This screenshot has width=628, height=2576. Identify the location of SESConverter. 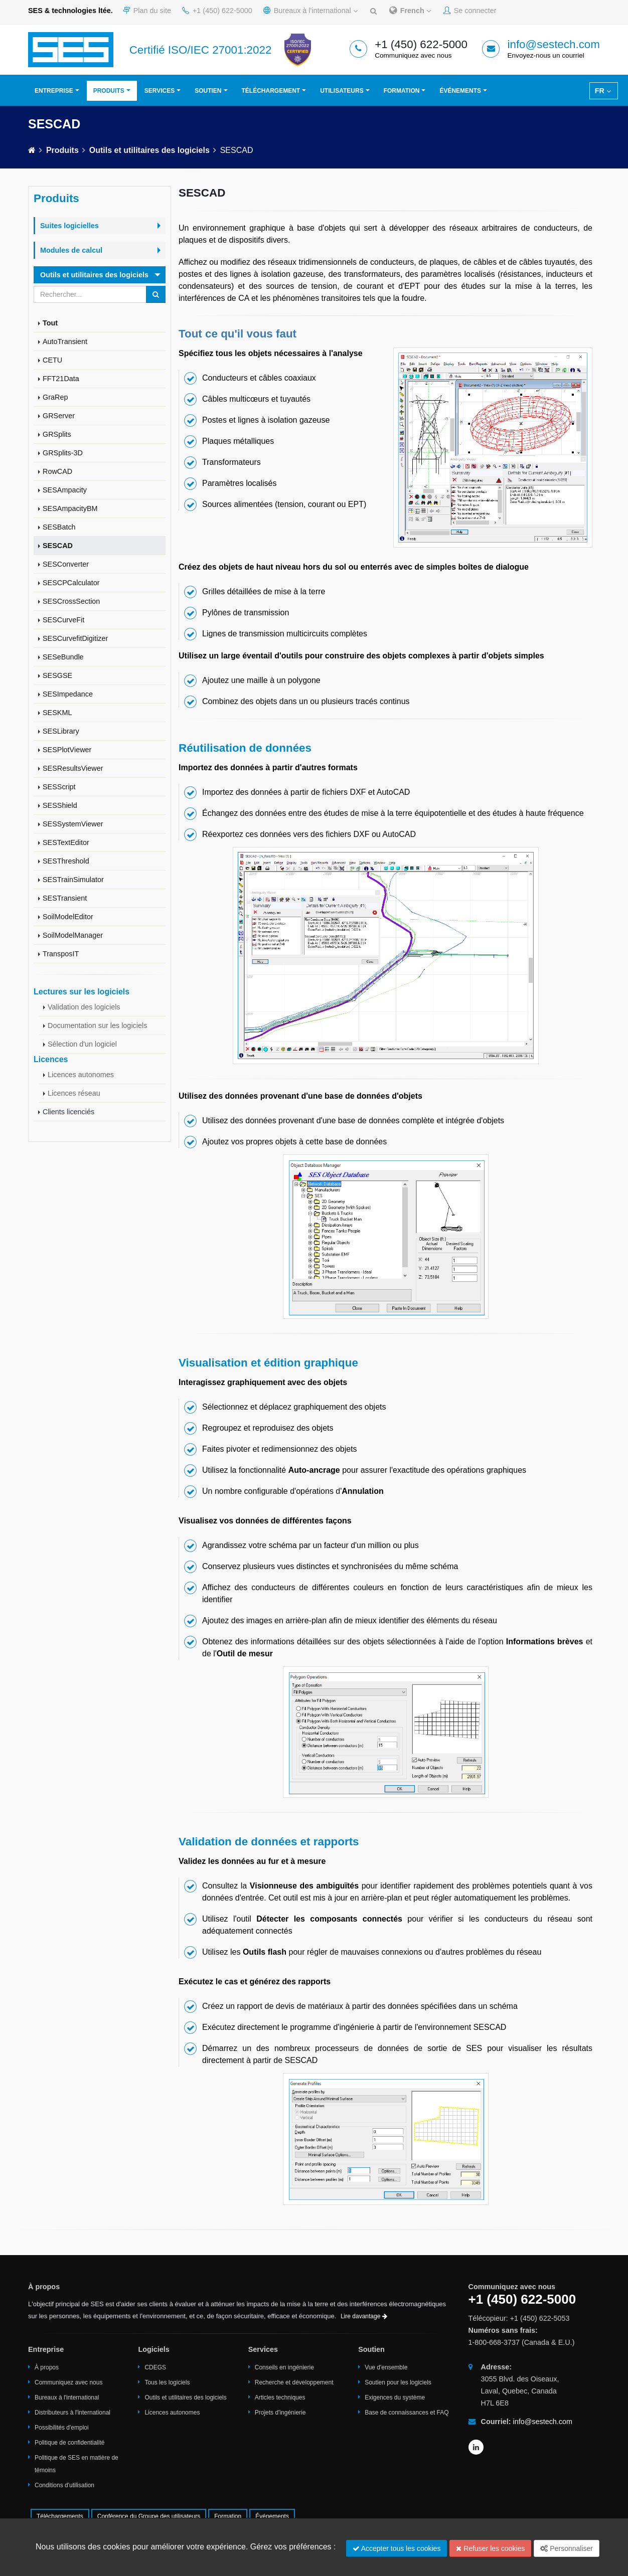
(66, 564).